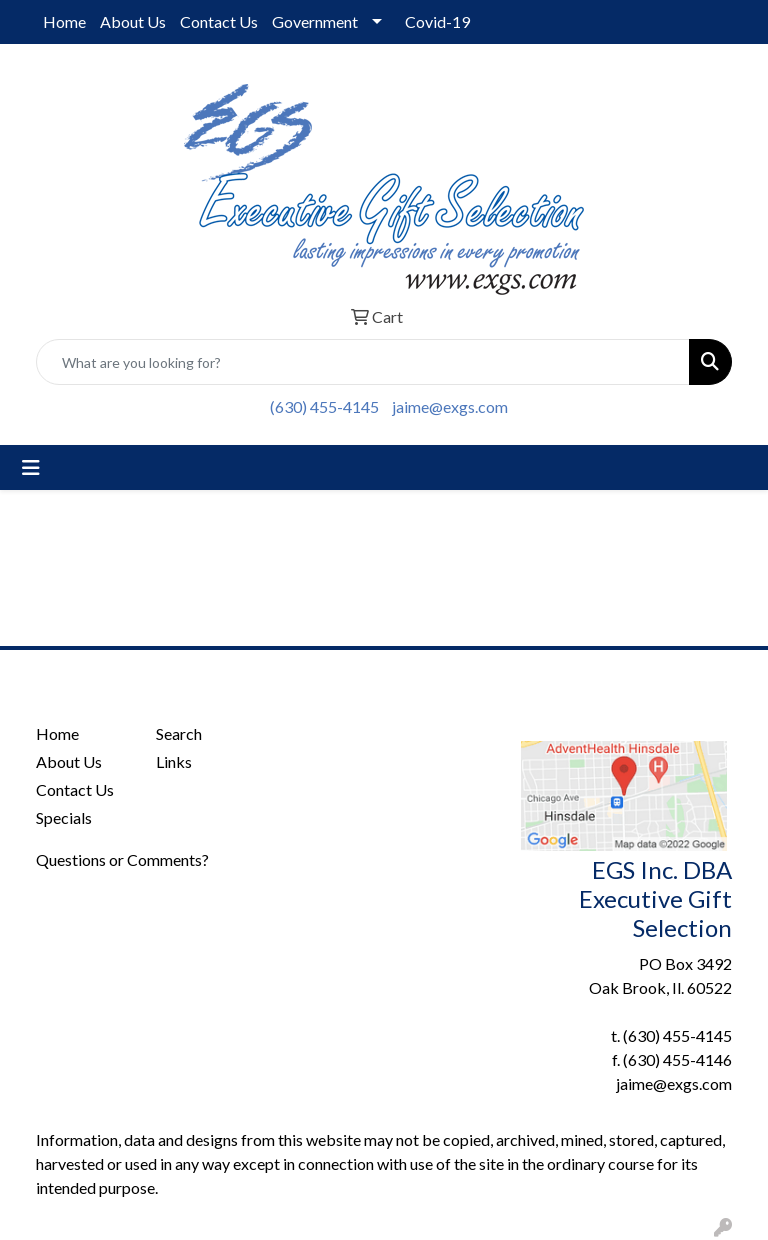 This screenshot has height=1240, width=768. What do you see at coordinates (437, 21) in the screenshot?
I see `Covid-19` at bounding box center [437, 21].